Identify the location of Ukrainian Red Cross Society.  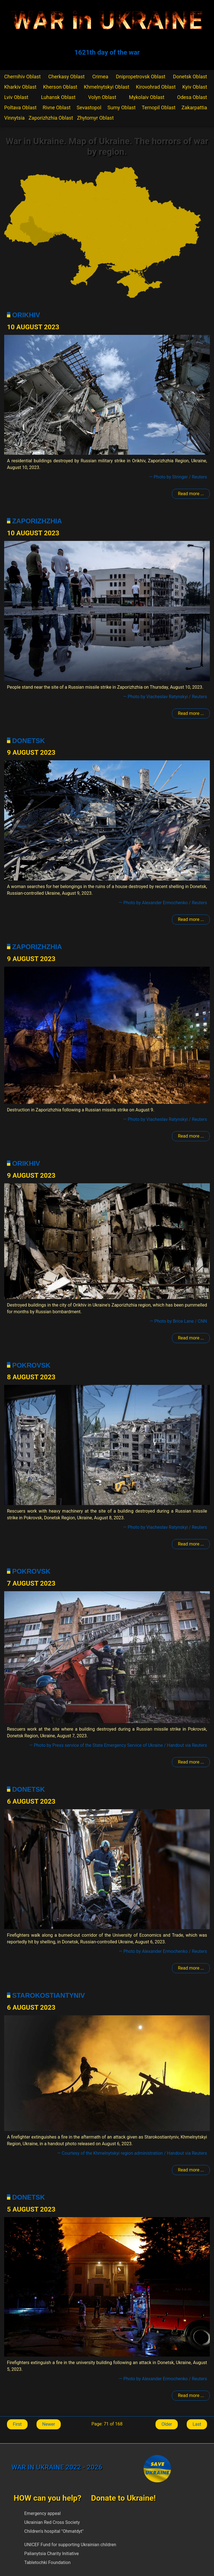
(52, 2522).